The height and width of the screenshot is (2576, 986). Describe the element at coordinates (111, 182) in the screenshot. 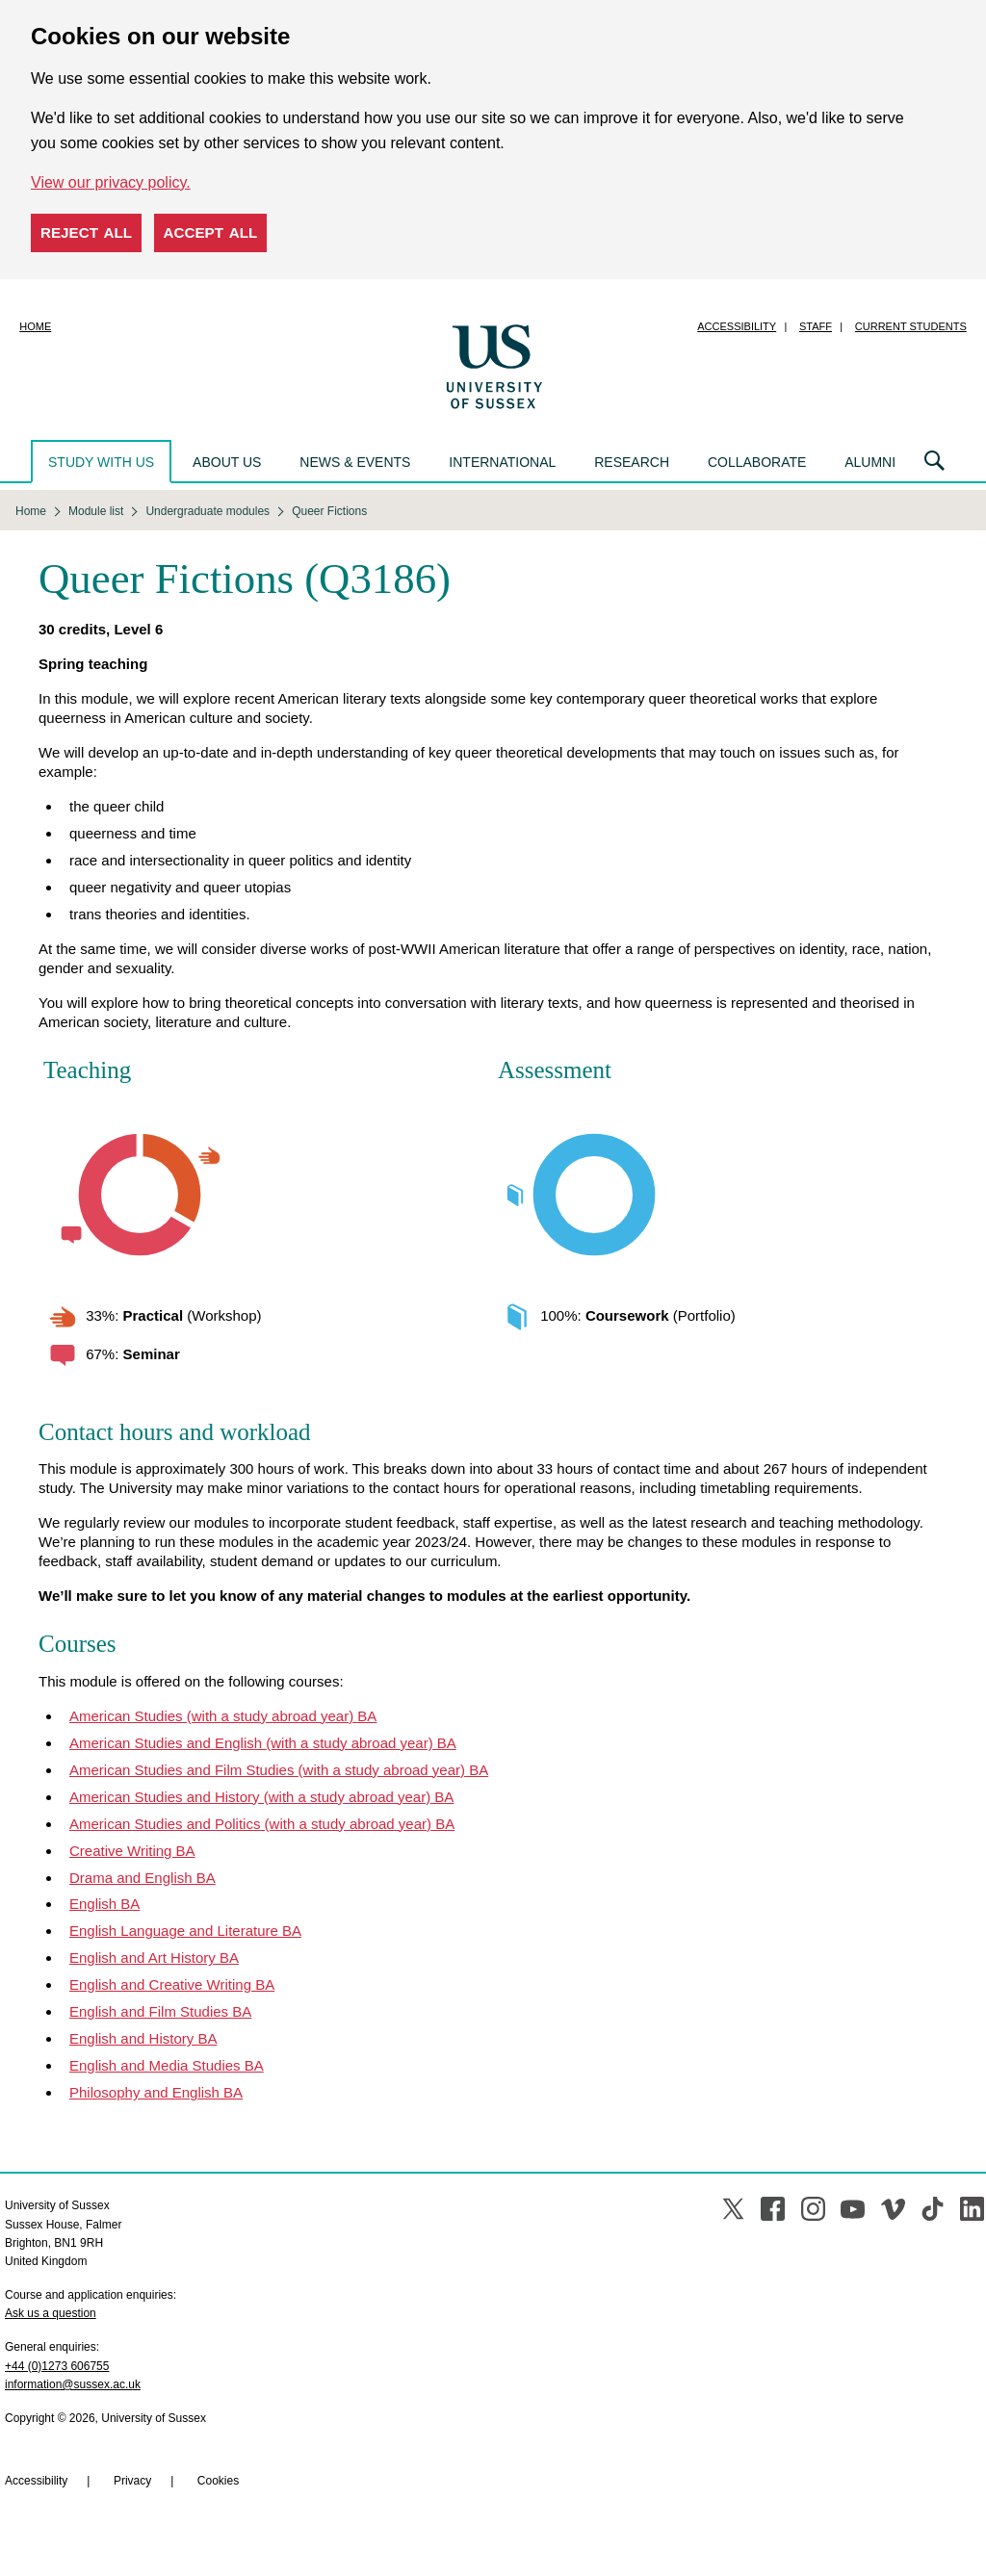

I see `View our privacy policy. [button]` at that location.